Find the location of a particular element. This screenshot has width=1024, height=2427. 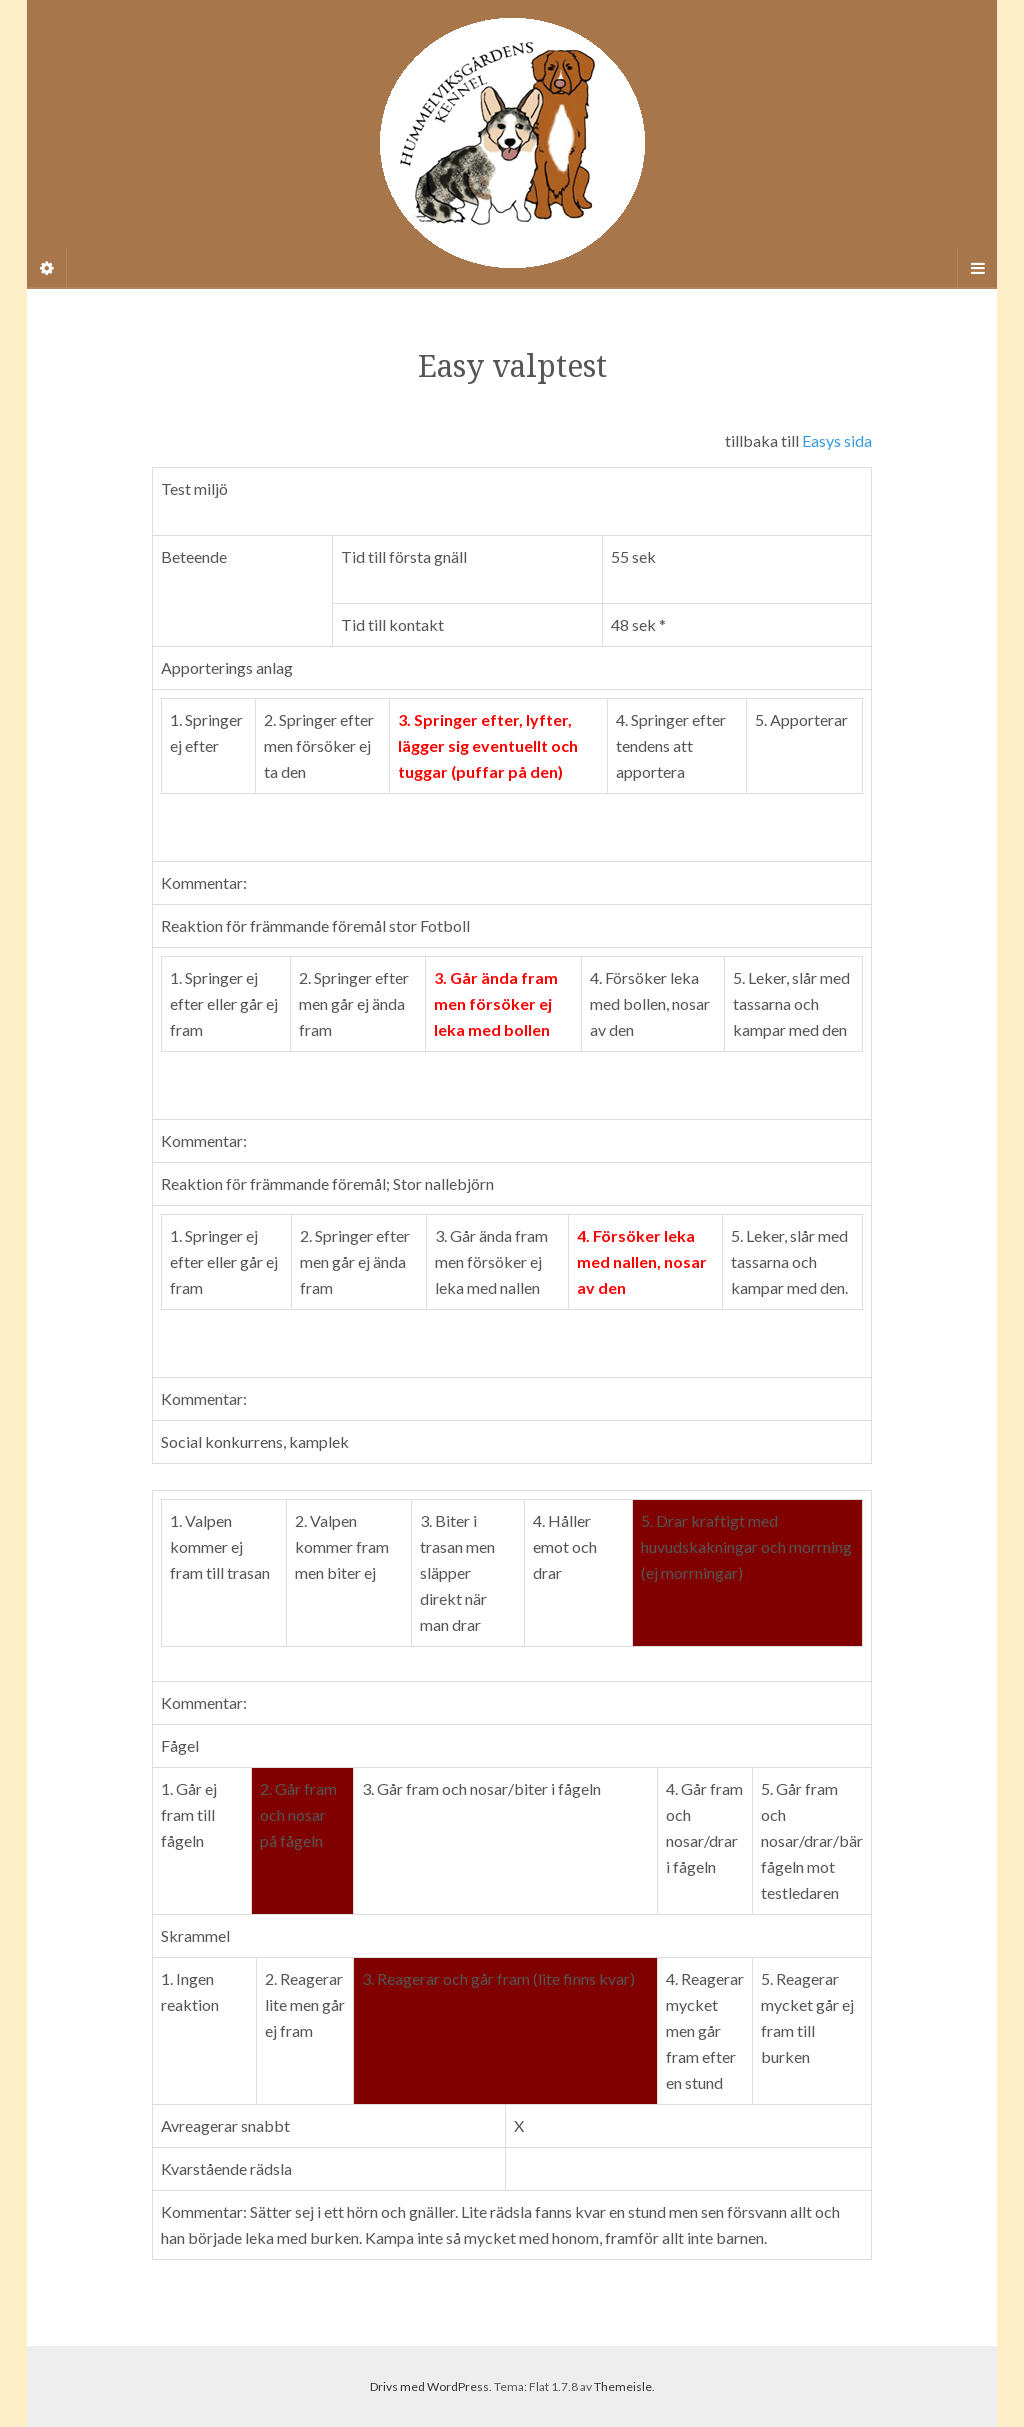

[Sidebar] is located at coordinates (47, 268).